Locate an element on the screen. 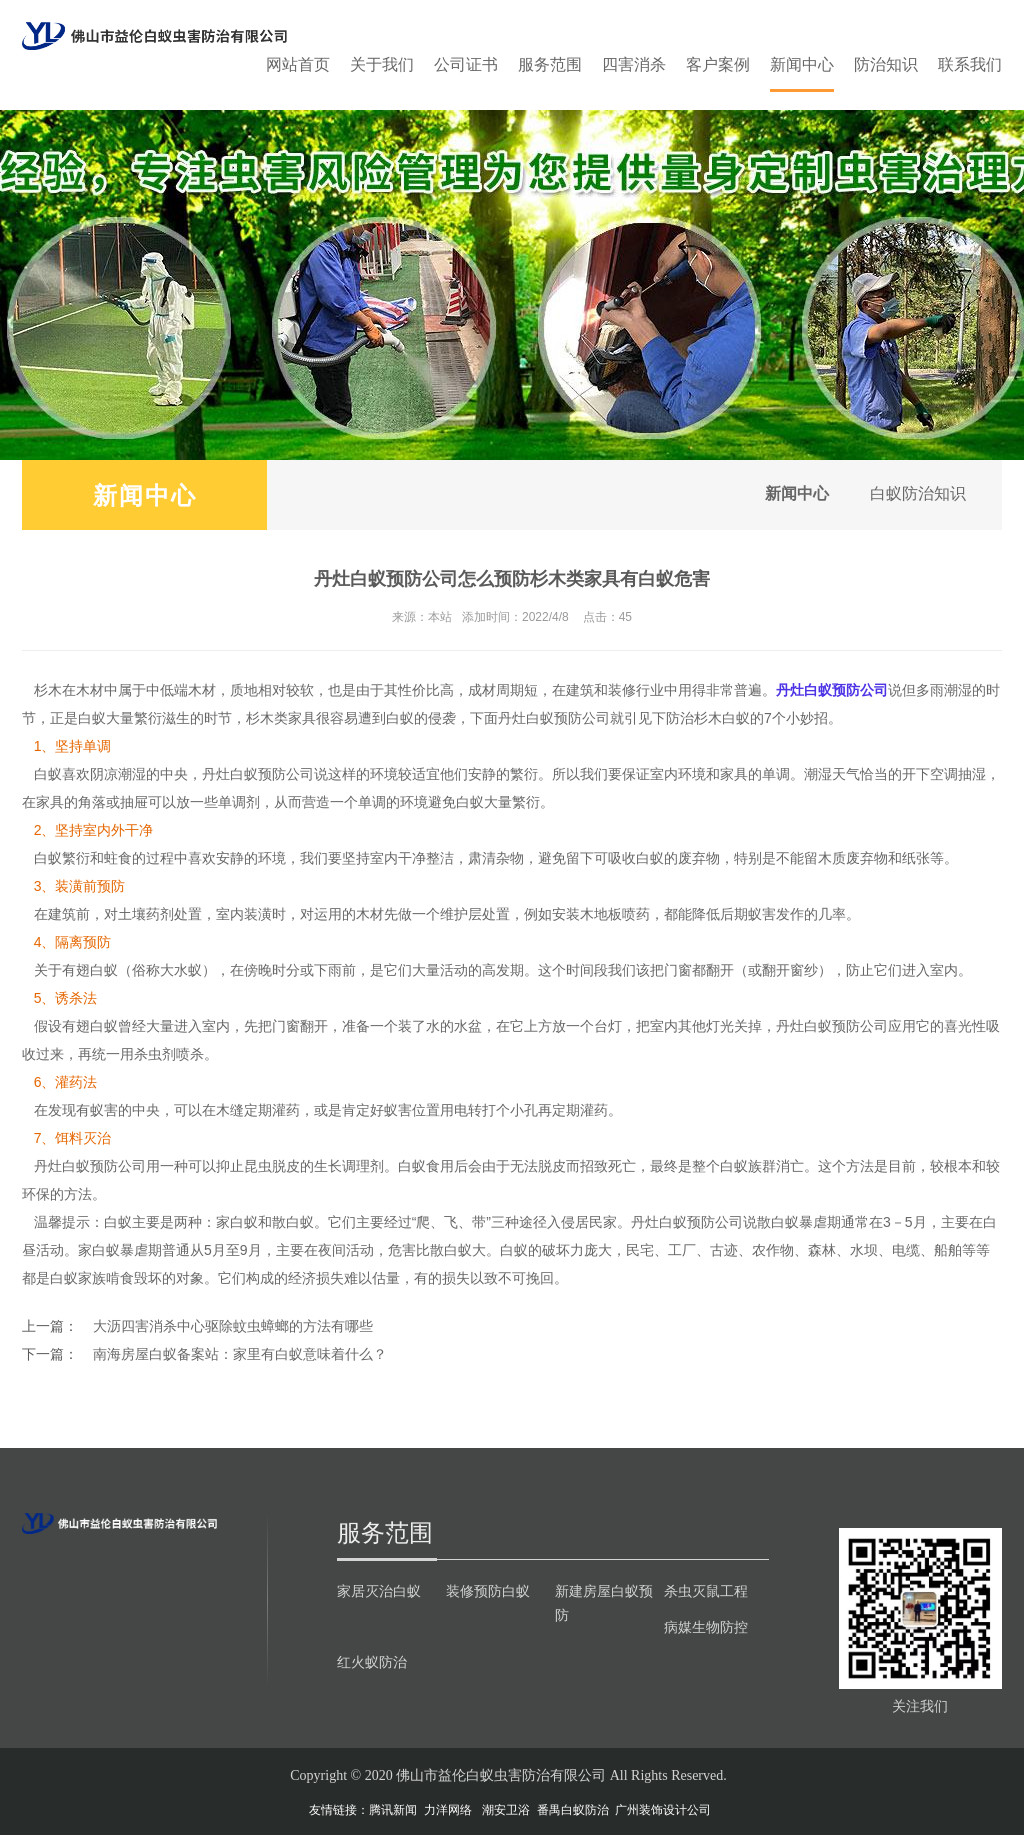 The image size is (1024, 1835). 联系我们 is located at coordinates (970, 64).